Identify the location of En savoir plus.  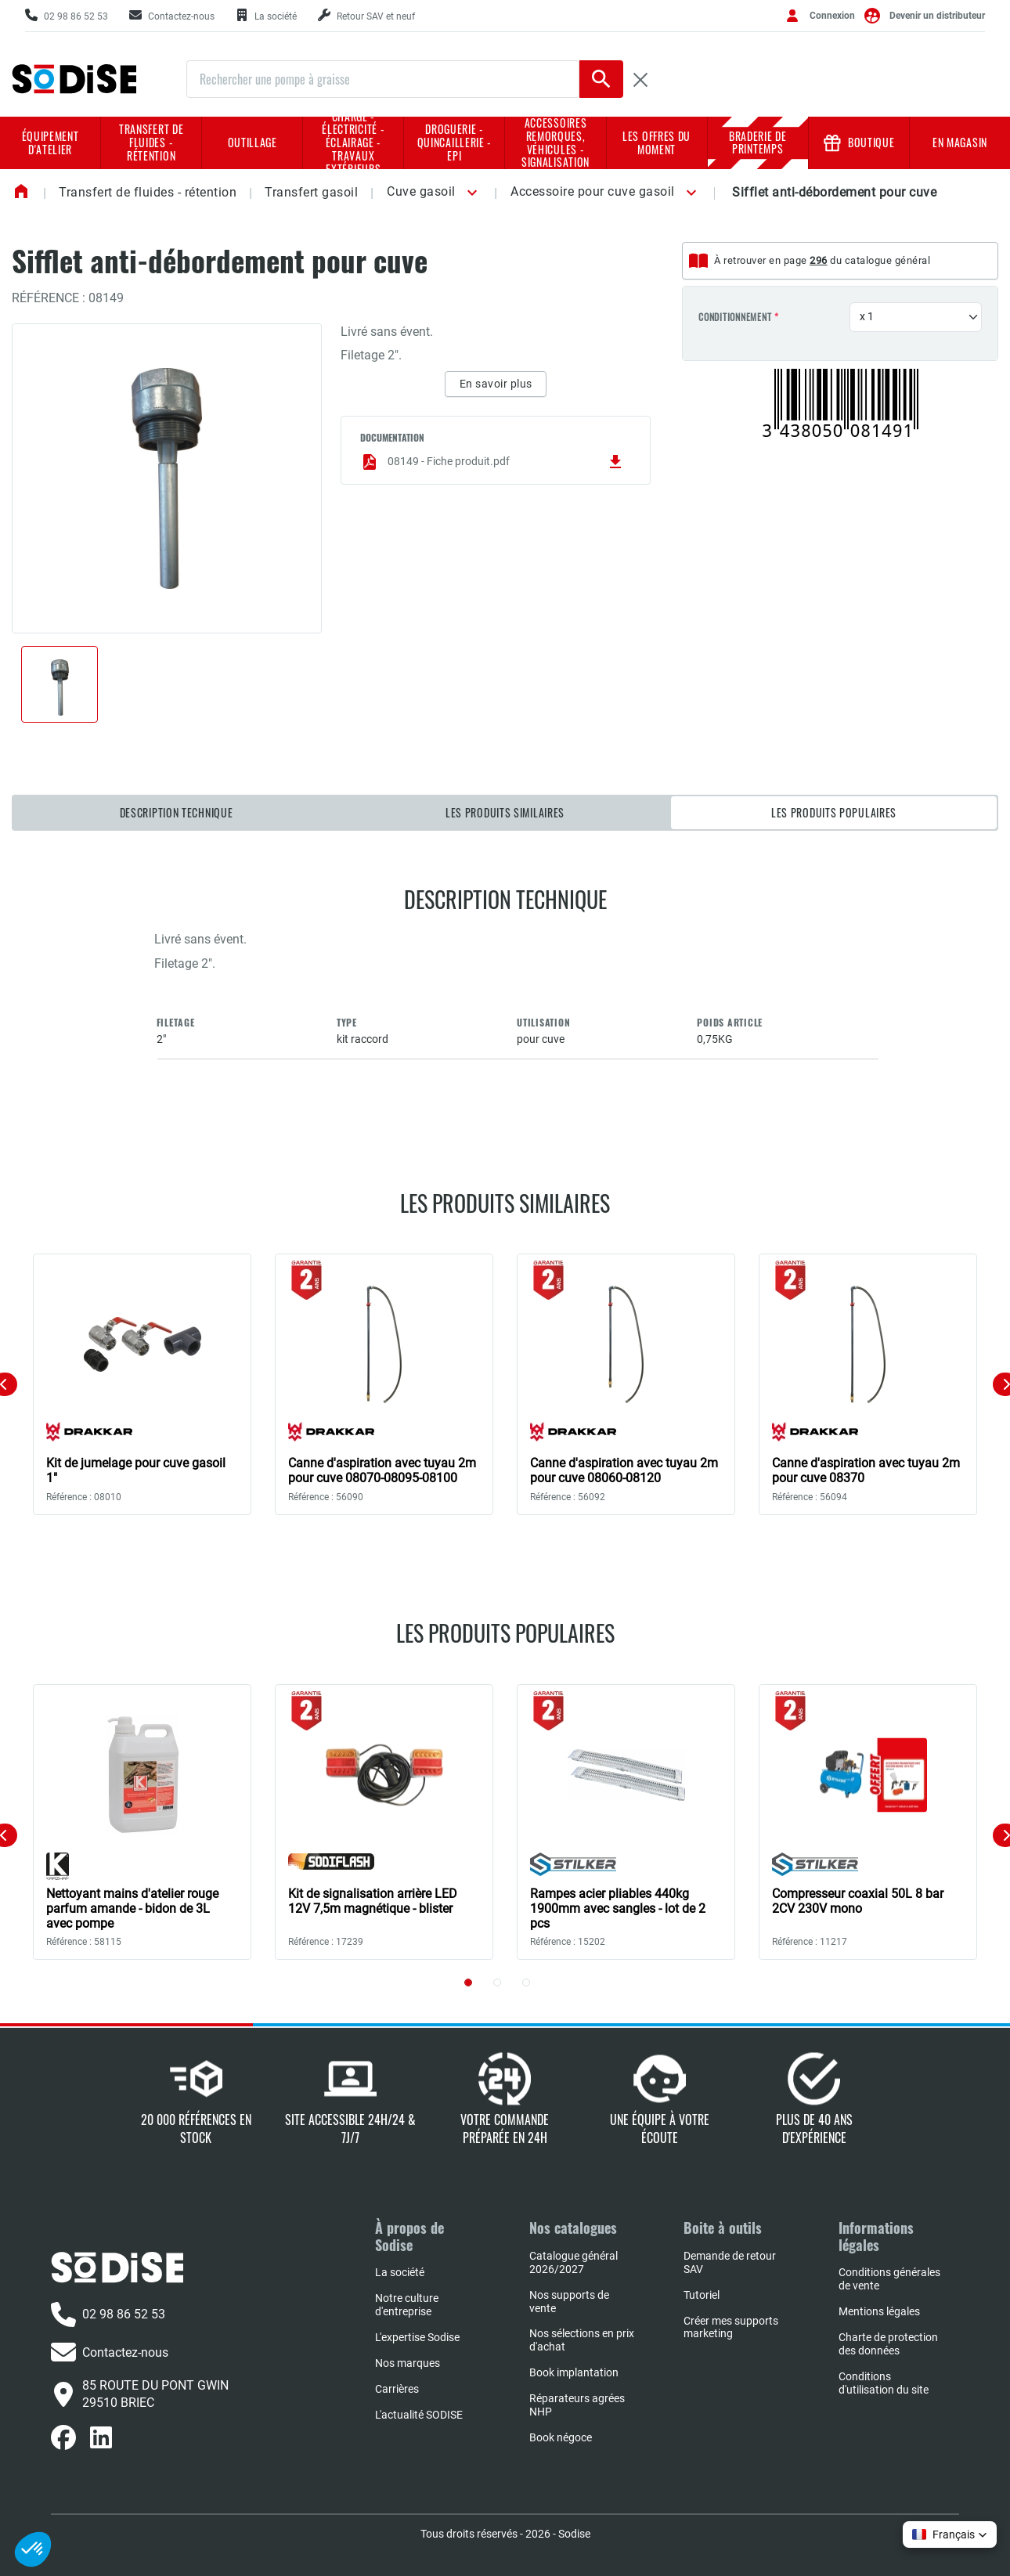
(496, 383).